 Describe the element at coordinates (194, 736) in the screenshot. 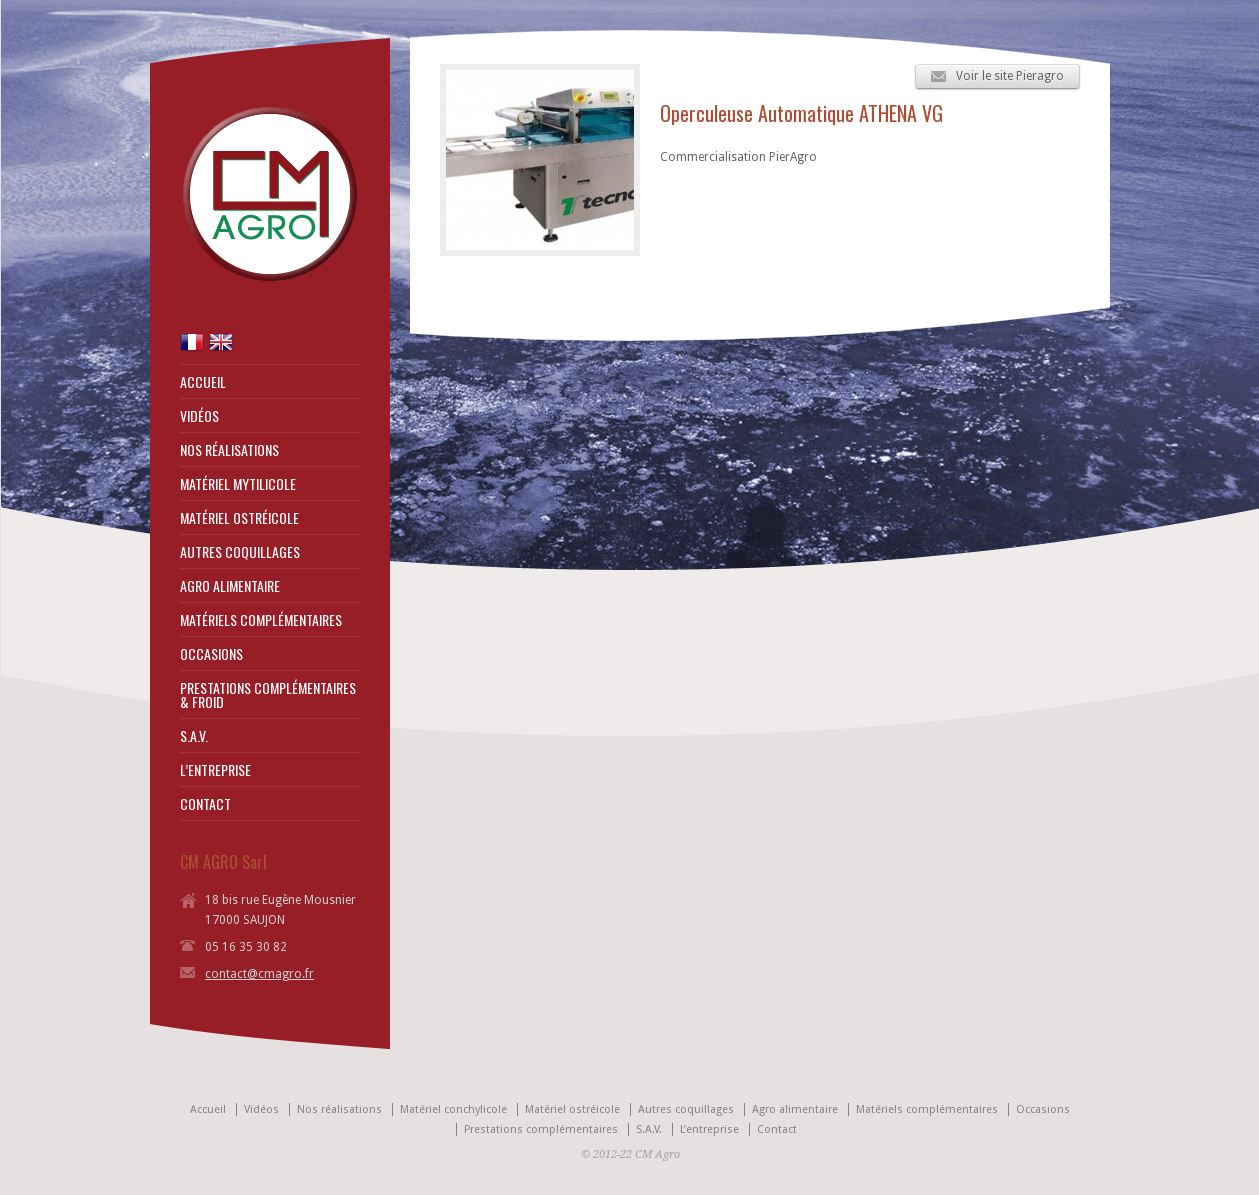

I see `S.A.V.` at that location.